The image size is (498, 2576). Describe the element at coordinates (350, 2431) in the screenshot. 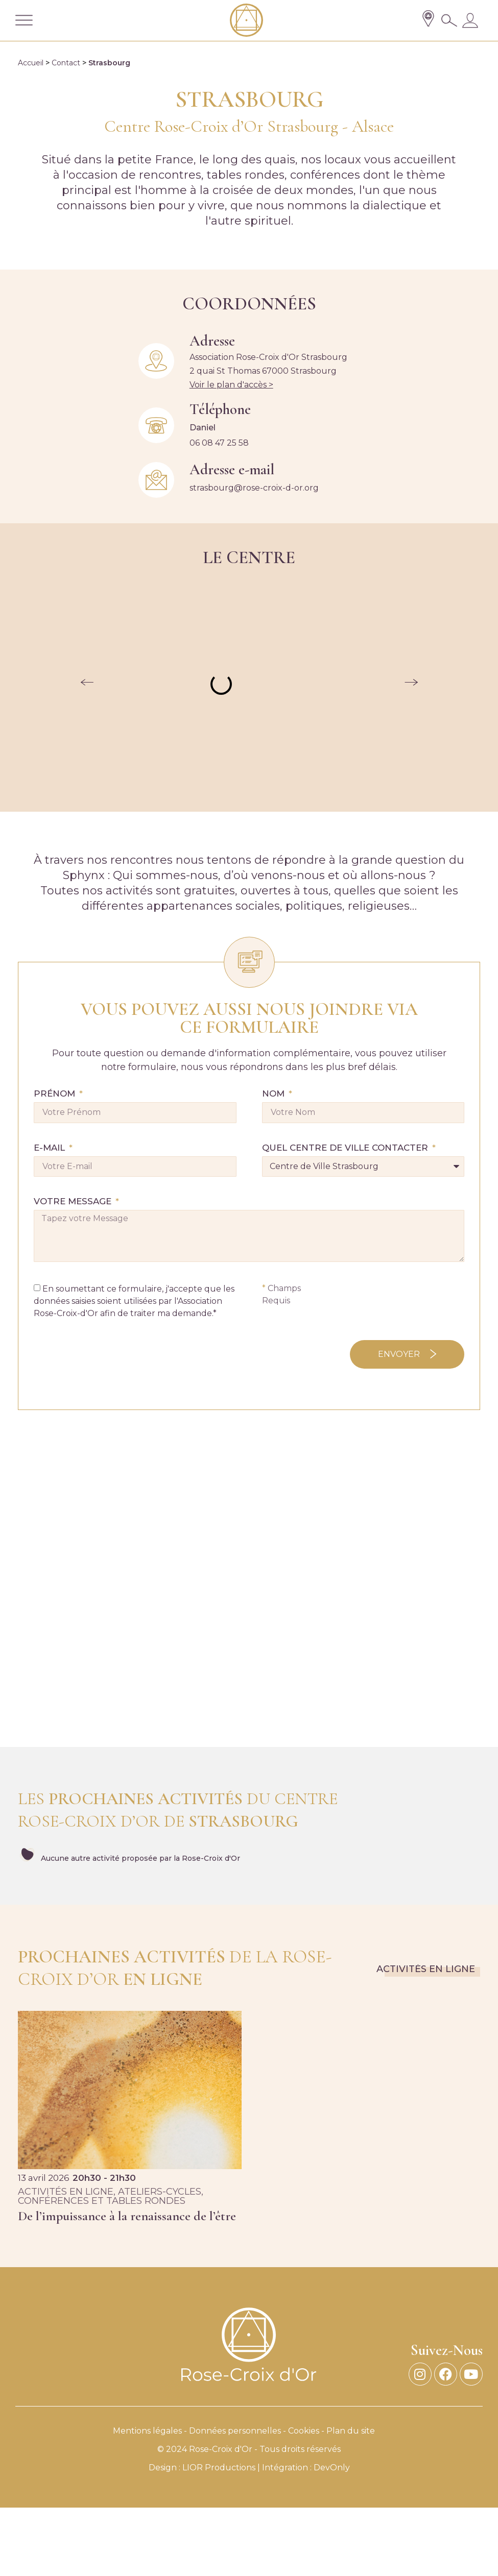

I see `Plan du site` at that location.